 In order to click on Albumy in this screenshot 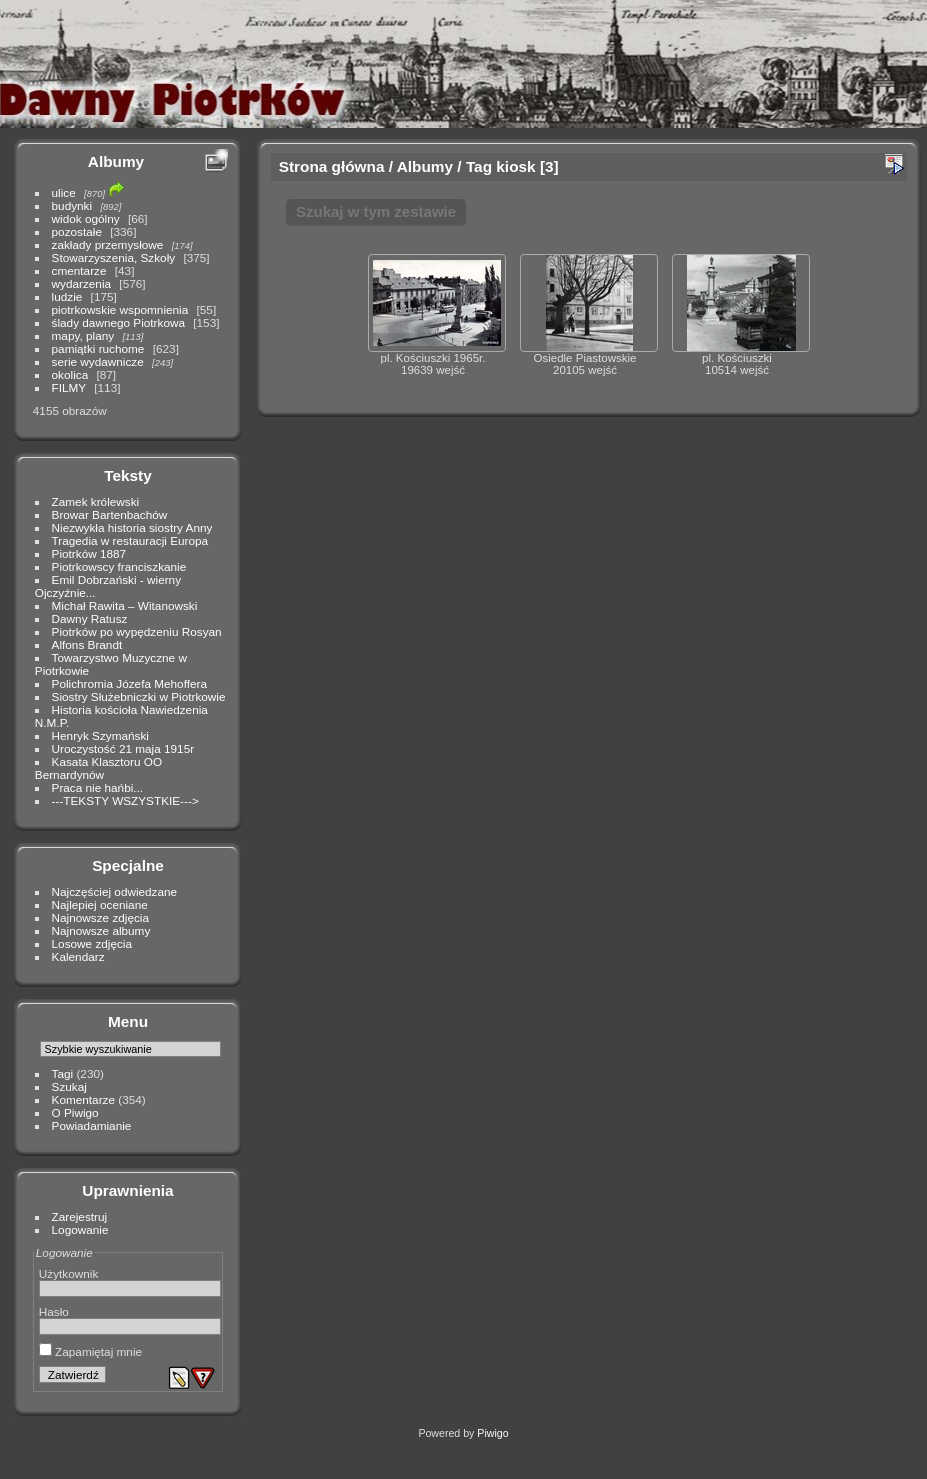, I will do `click(116, 161)`.